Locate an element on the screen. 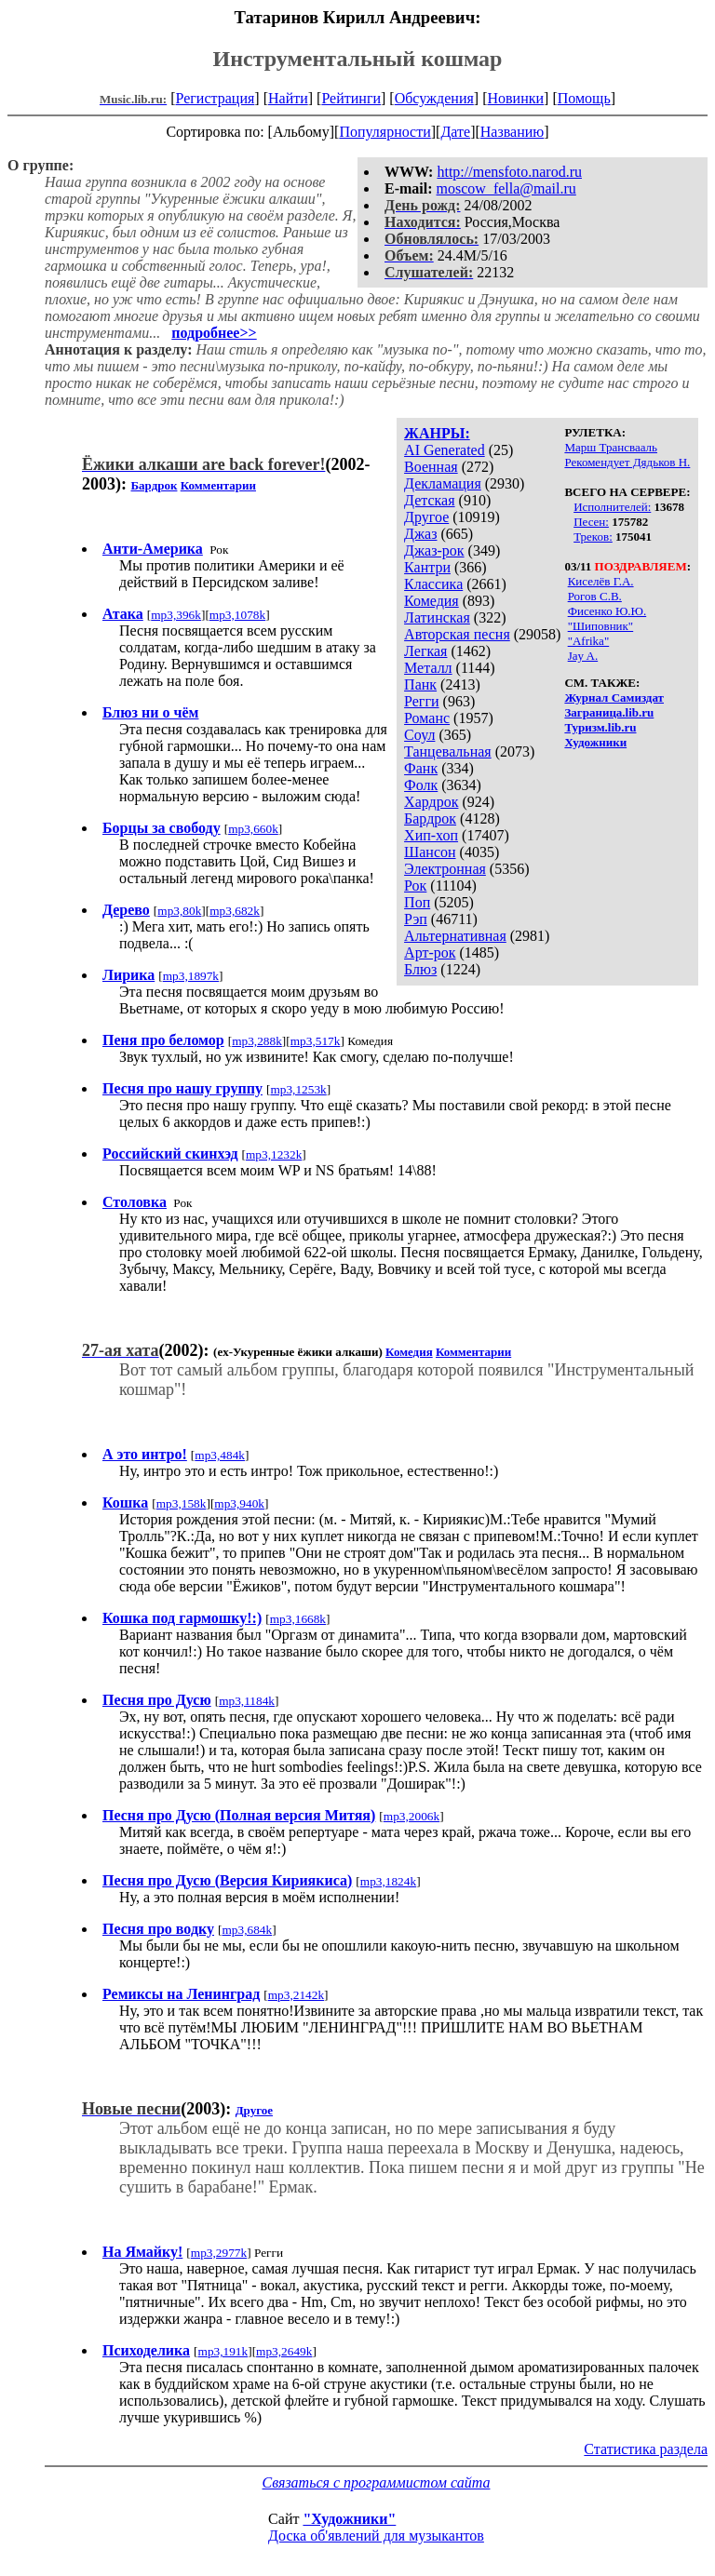 Image resolution: width=715 pixels, height=2576 pixels. mp3,396k is located at coordinates (176, 615).